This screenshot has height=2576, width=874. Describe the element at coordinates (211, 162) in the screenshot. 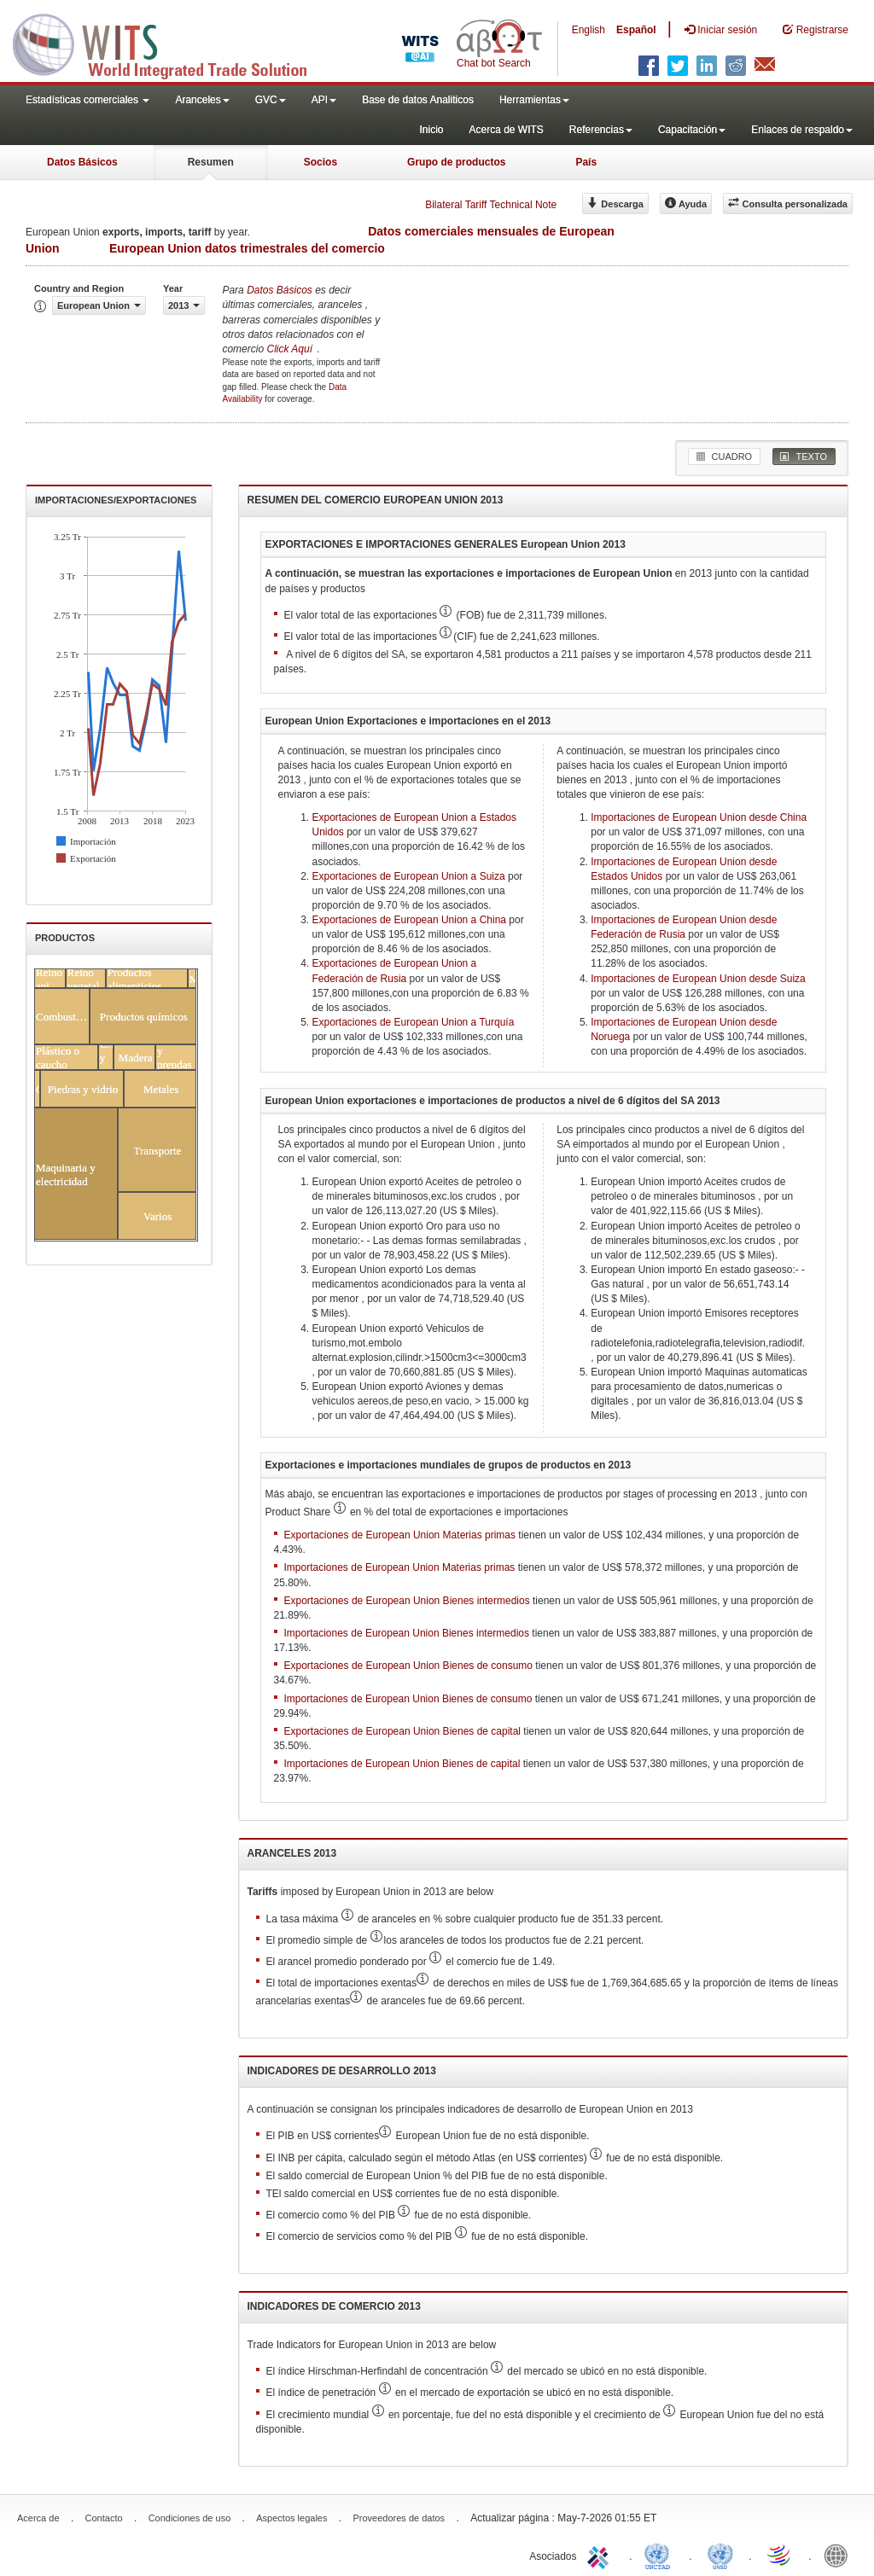

I see `Resumen` at that location.